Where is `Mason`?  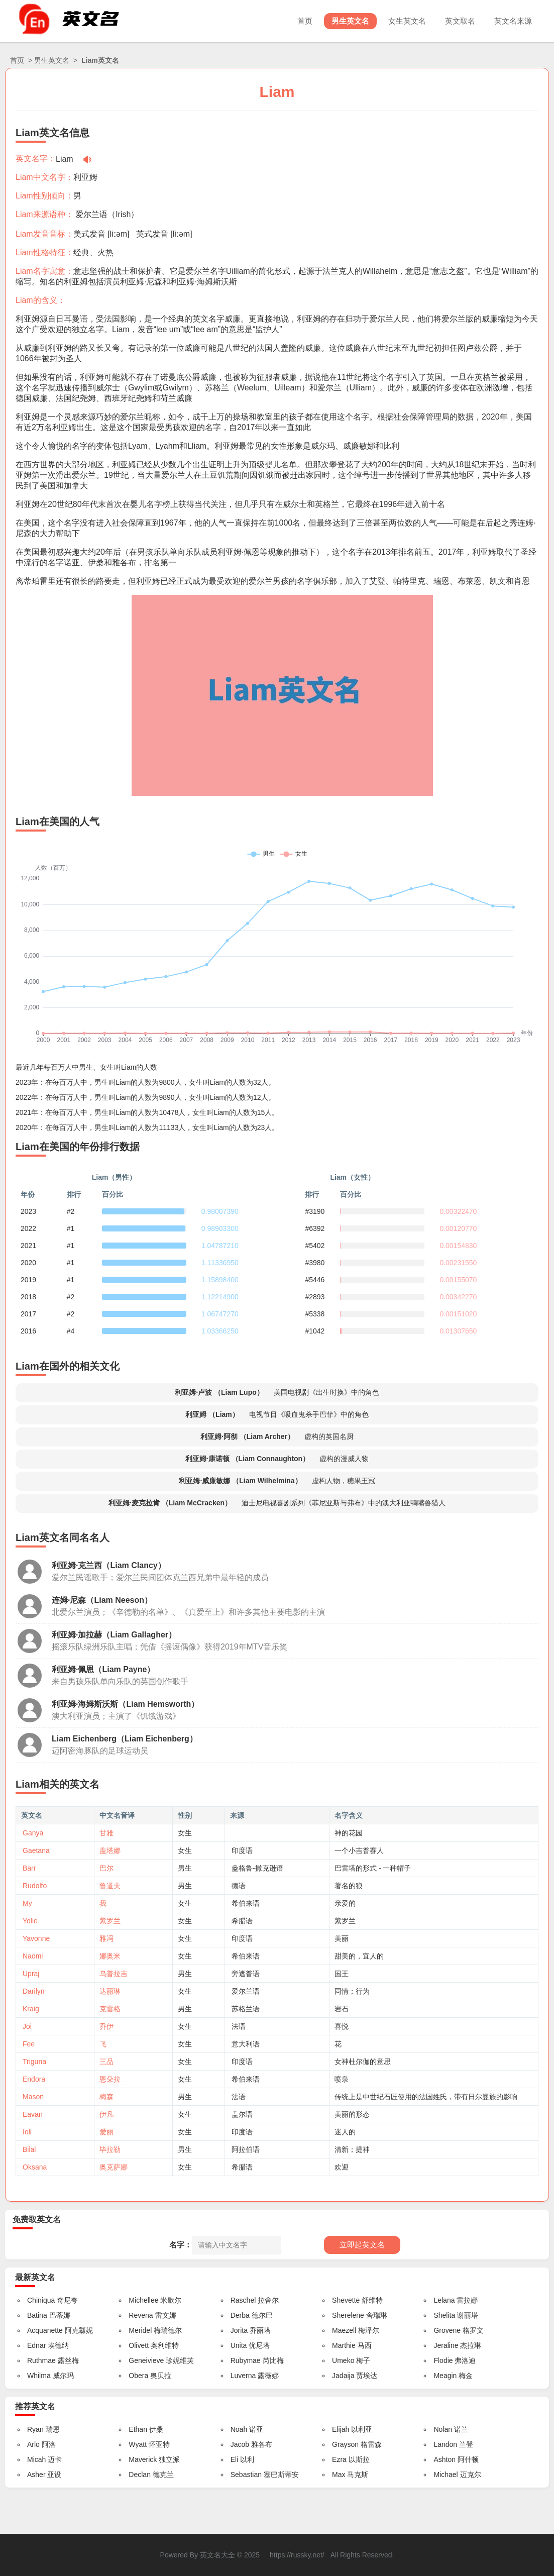
Mason is located at coordinates (33, 2097).